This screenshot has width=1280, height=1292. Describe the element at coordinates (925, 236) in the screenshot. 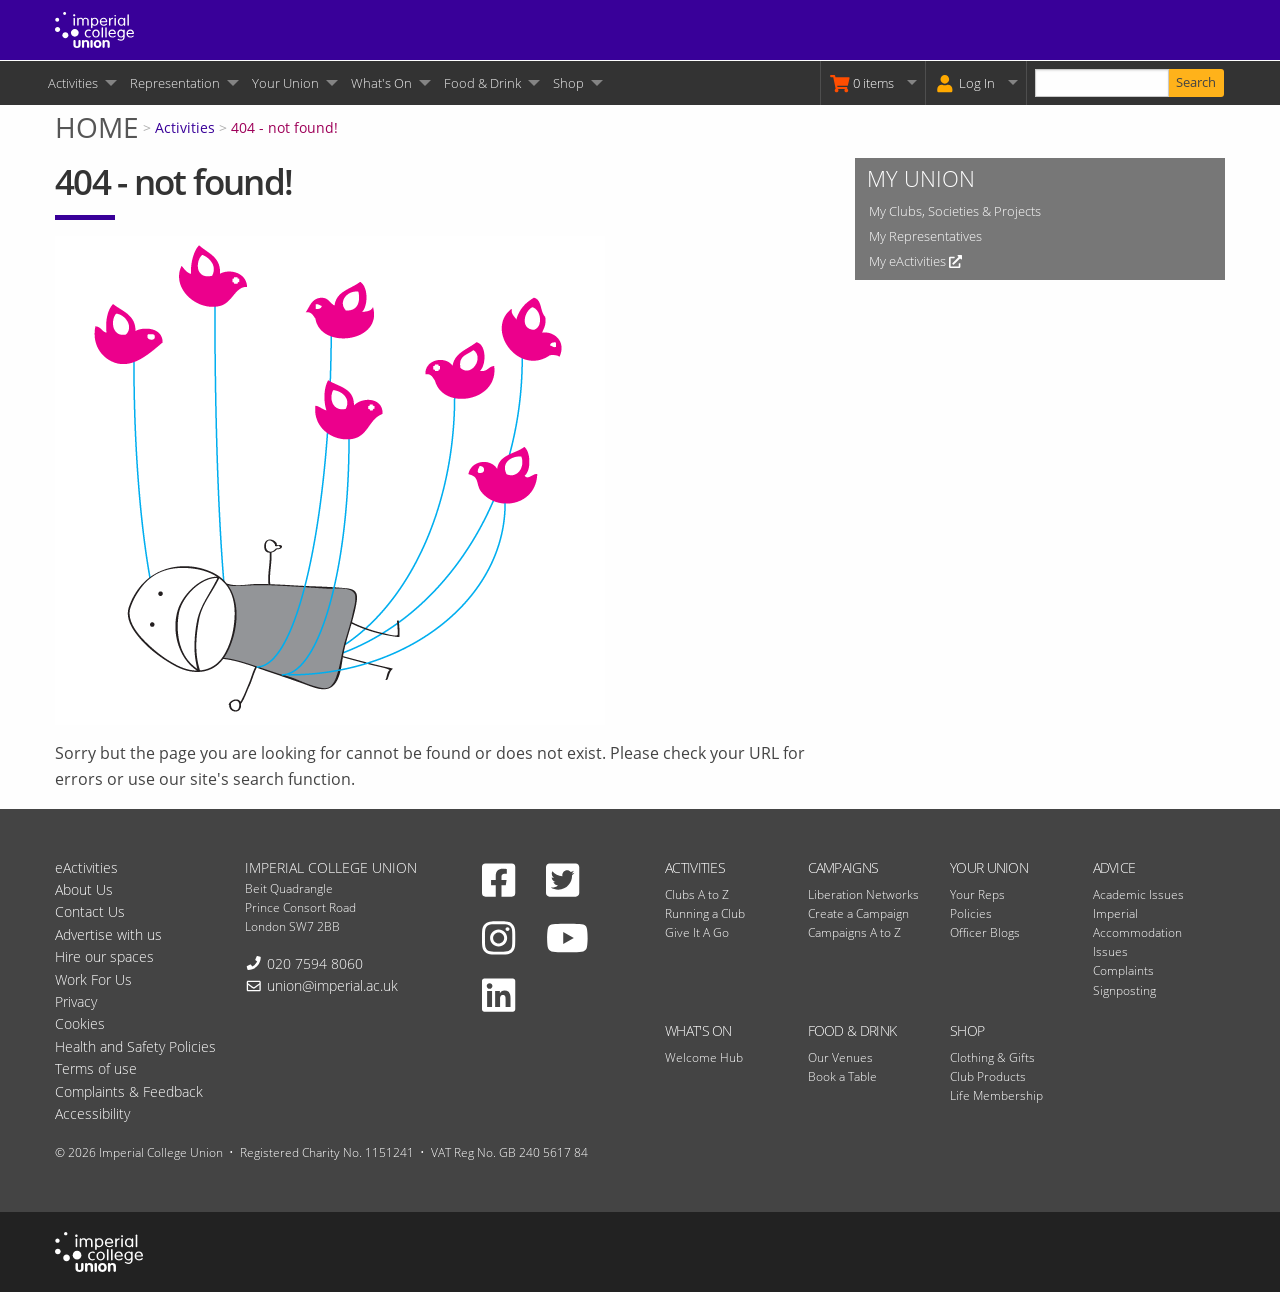

I see `My Representatives` at that location.